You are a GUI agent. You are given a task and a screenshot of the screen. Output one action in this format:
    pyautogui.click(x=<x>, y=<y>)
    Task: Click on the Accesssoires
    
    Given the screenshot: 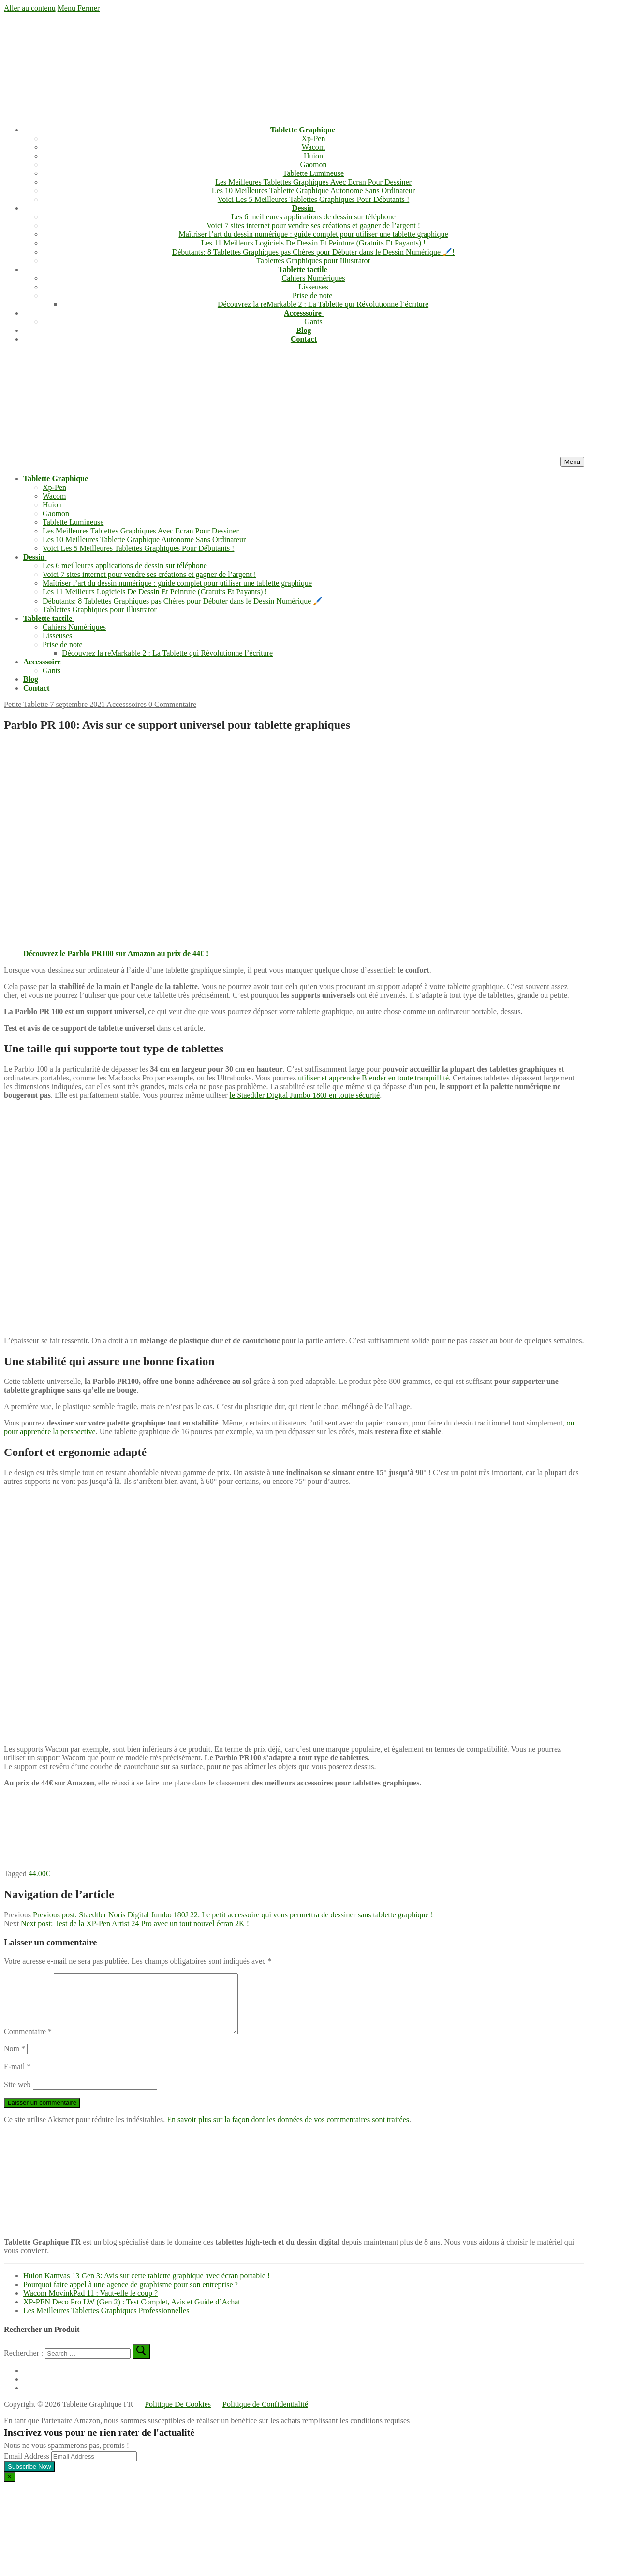 What is the action you would take?
    pyautogui.click(x=126, y=704)
    